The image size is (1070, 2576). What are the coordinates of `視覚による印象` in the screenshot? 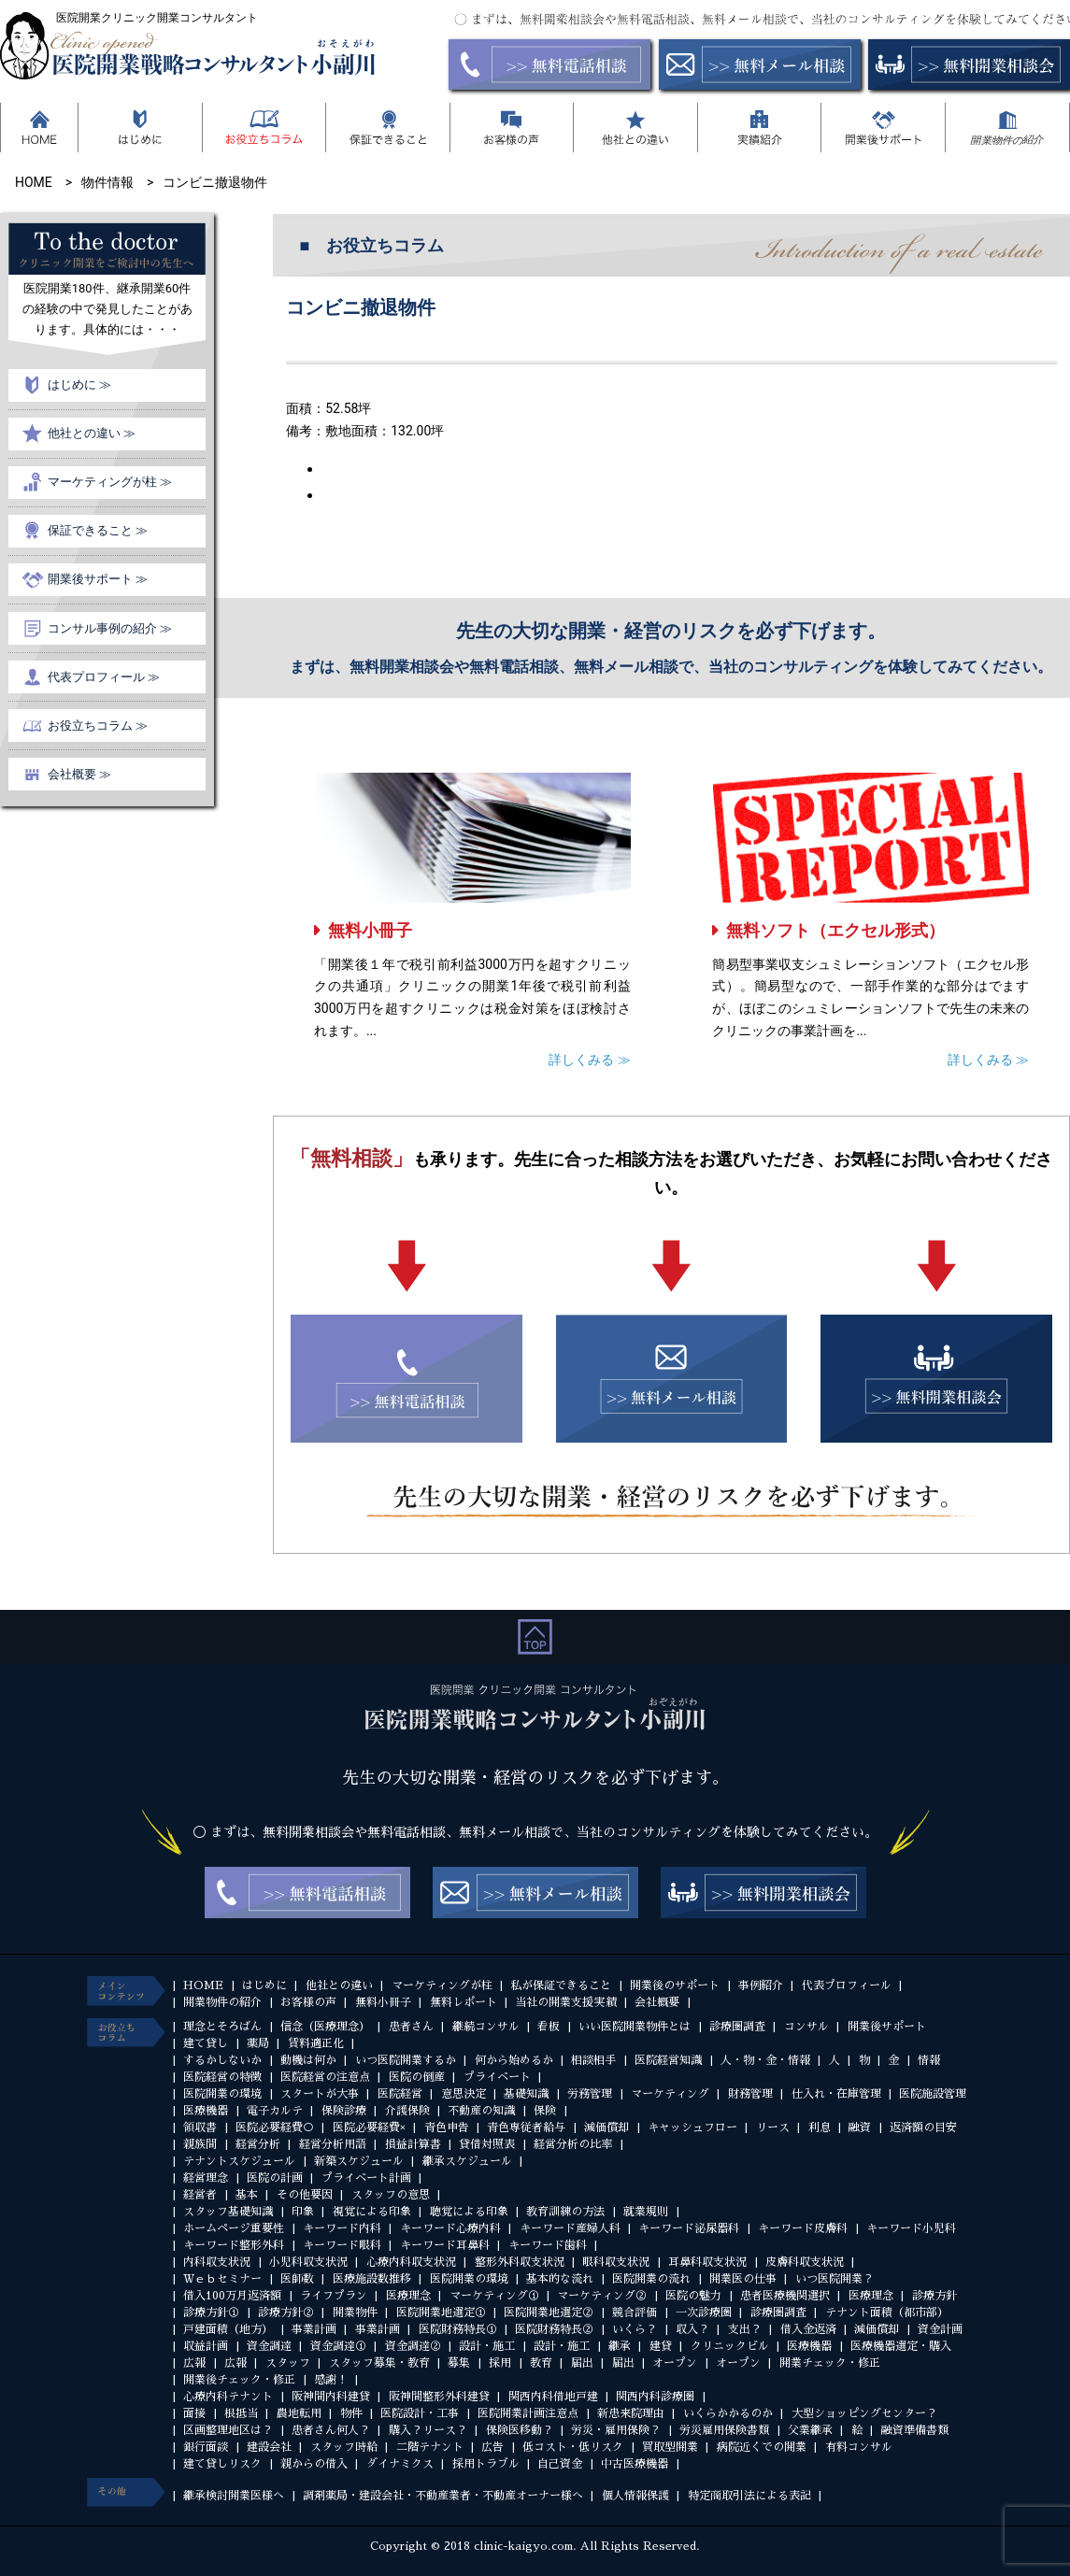 It's located at (372, 2211).